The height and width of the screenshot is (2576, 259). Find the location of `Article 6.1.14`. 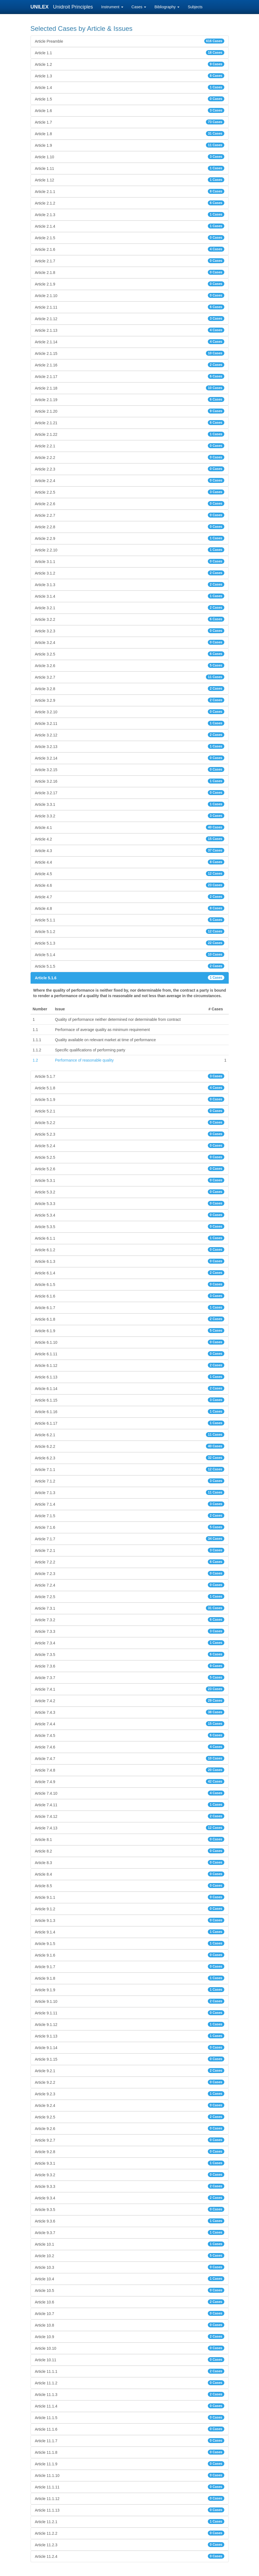

Article 6.1.14 is located at coordinates (129, 1388).